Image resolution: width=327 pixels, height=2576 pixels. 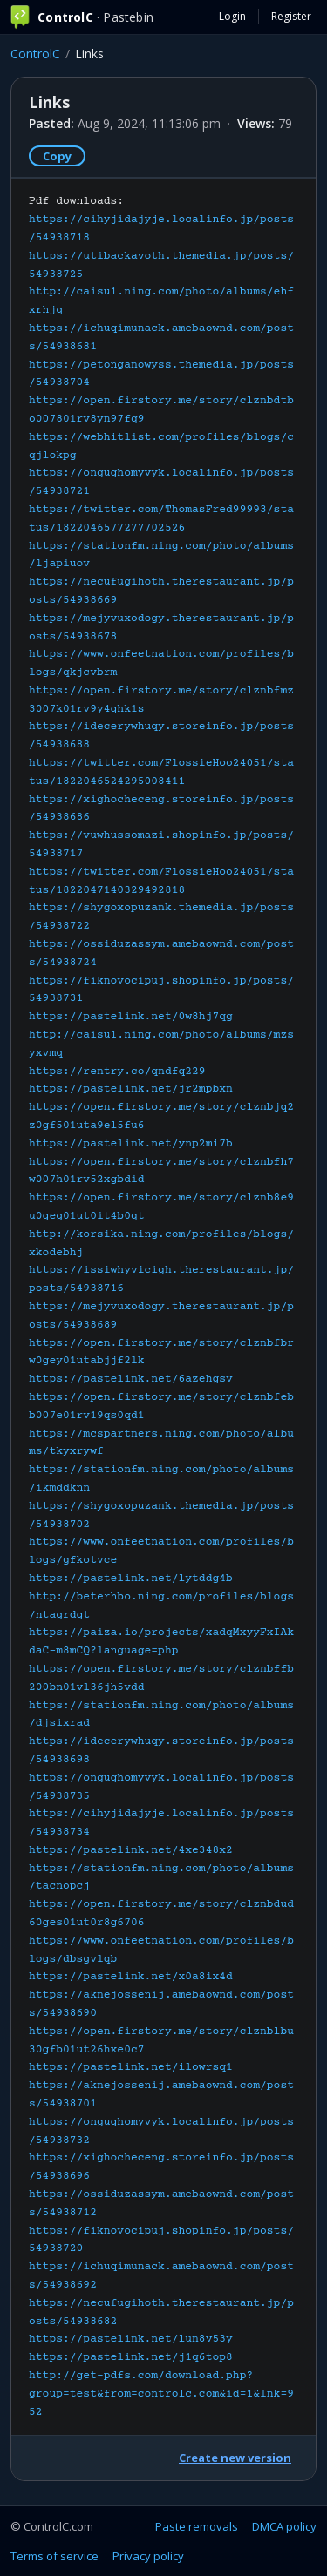 What do you see at coordinates (161, 1306) in the screenshot?
I see `Pdf downloads:` at bounding box center [161, 1306].